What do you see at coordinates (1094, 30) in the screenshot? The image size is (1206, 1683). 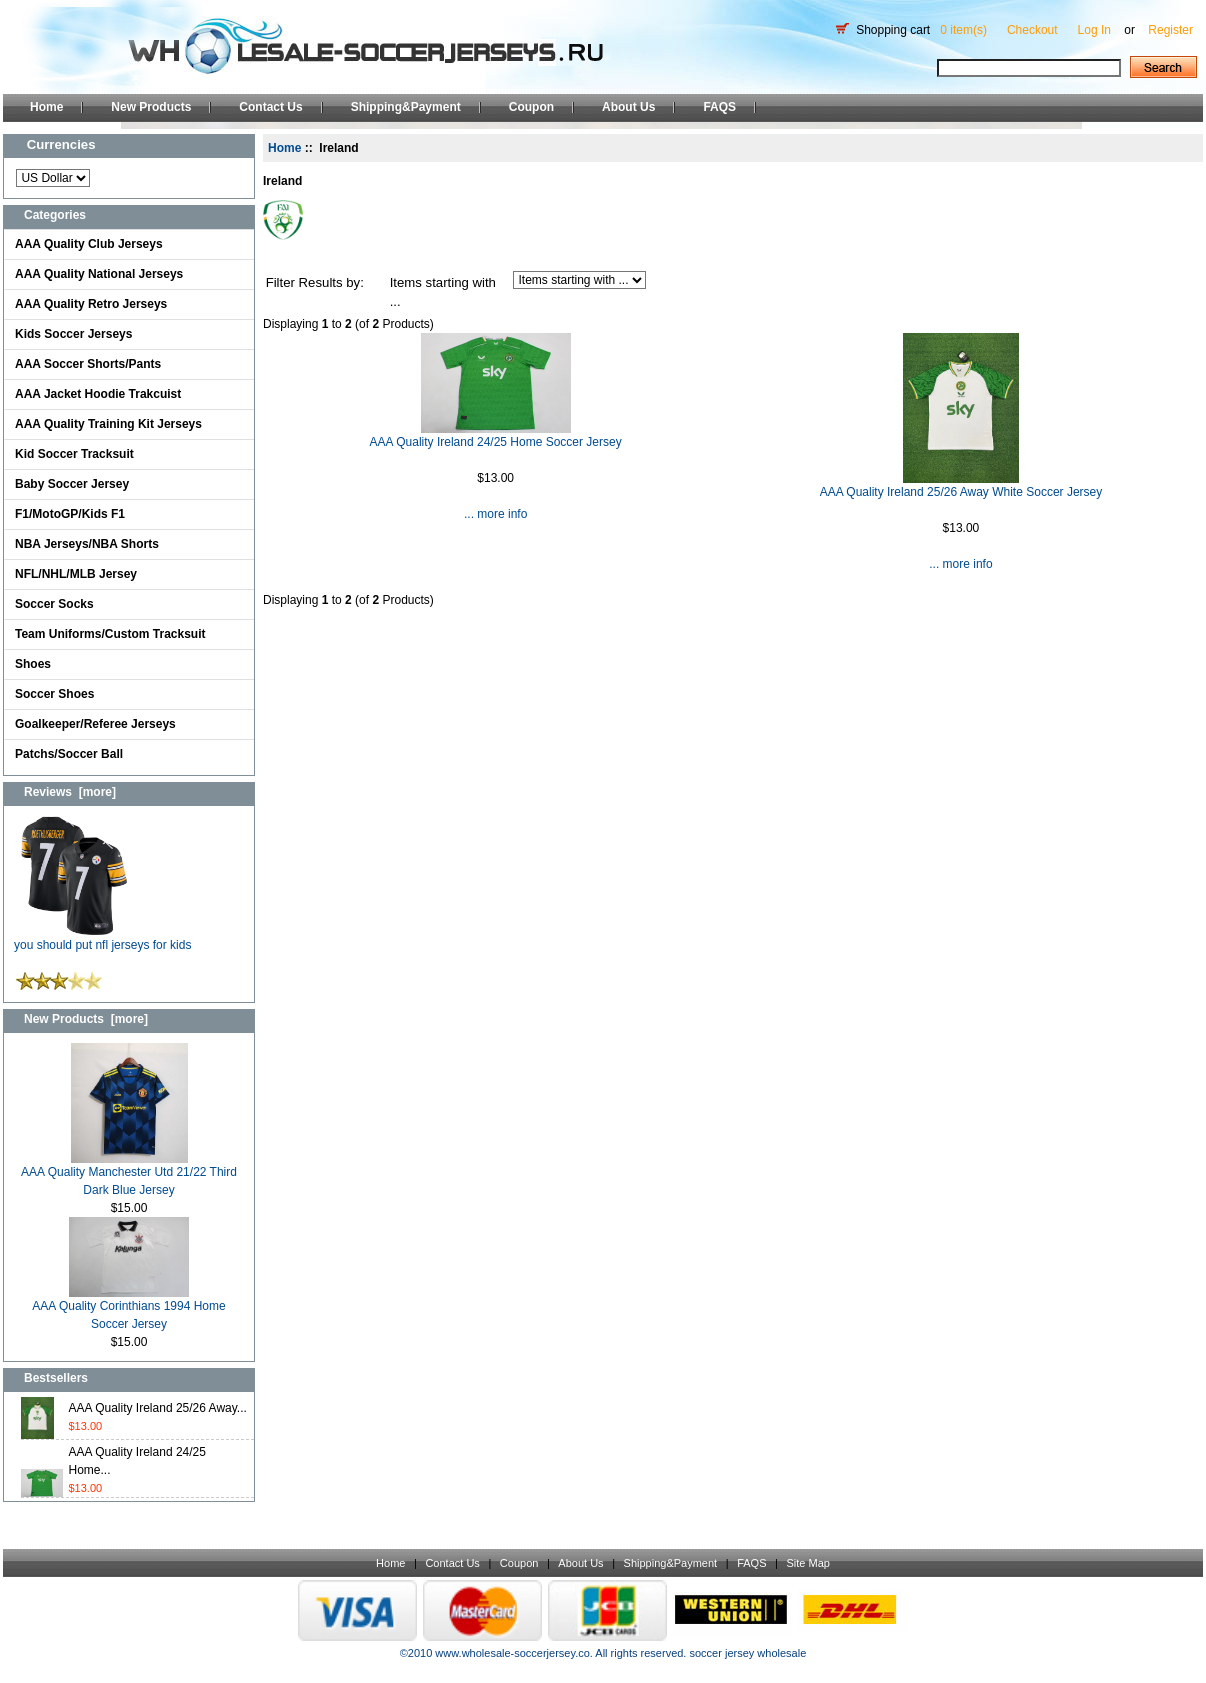 I see `Log In` at bounding box center [1094, 30].